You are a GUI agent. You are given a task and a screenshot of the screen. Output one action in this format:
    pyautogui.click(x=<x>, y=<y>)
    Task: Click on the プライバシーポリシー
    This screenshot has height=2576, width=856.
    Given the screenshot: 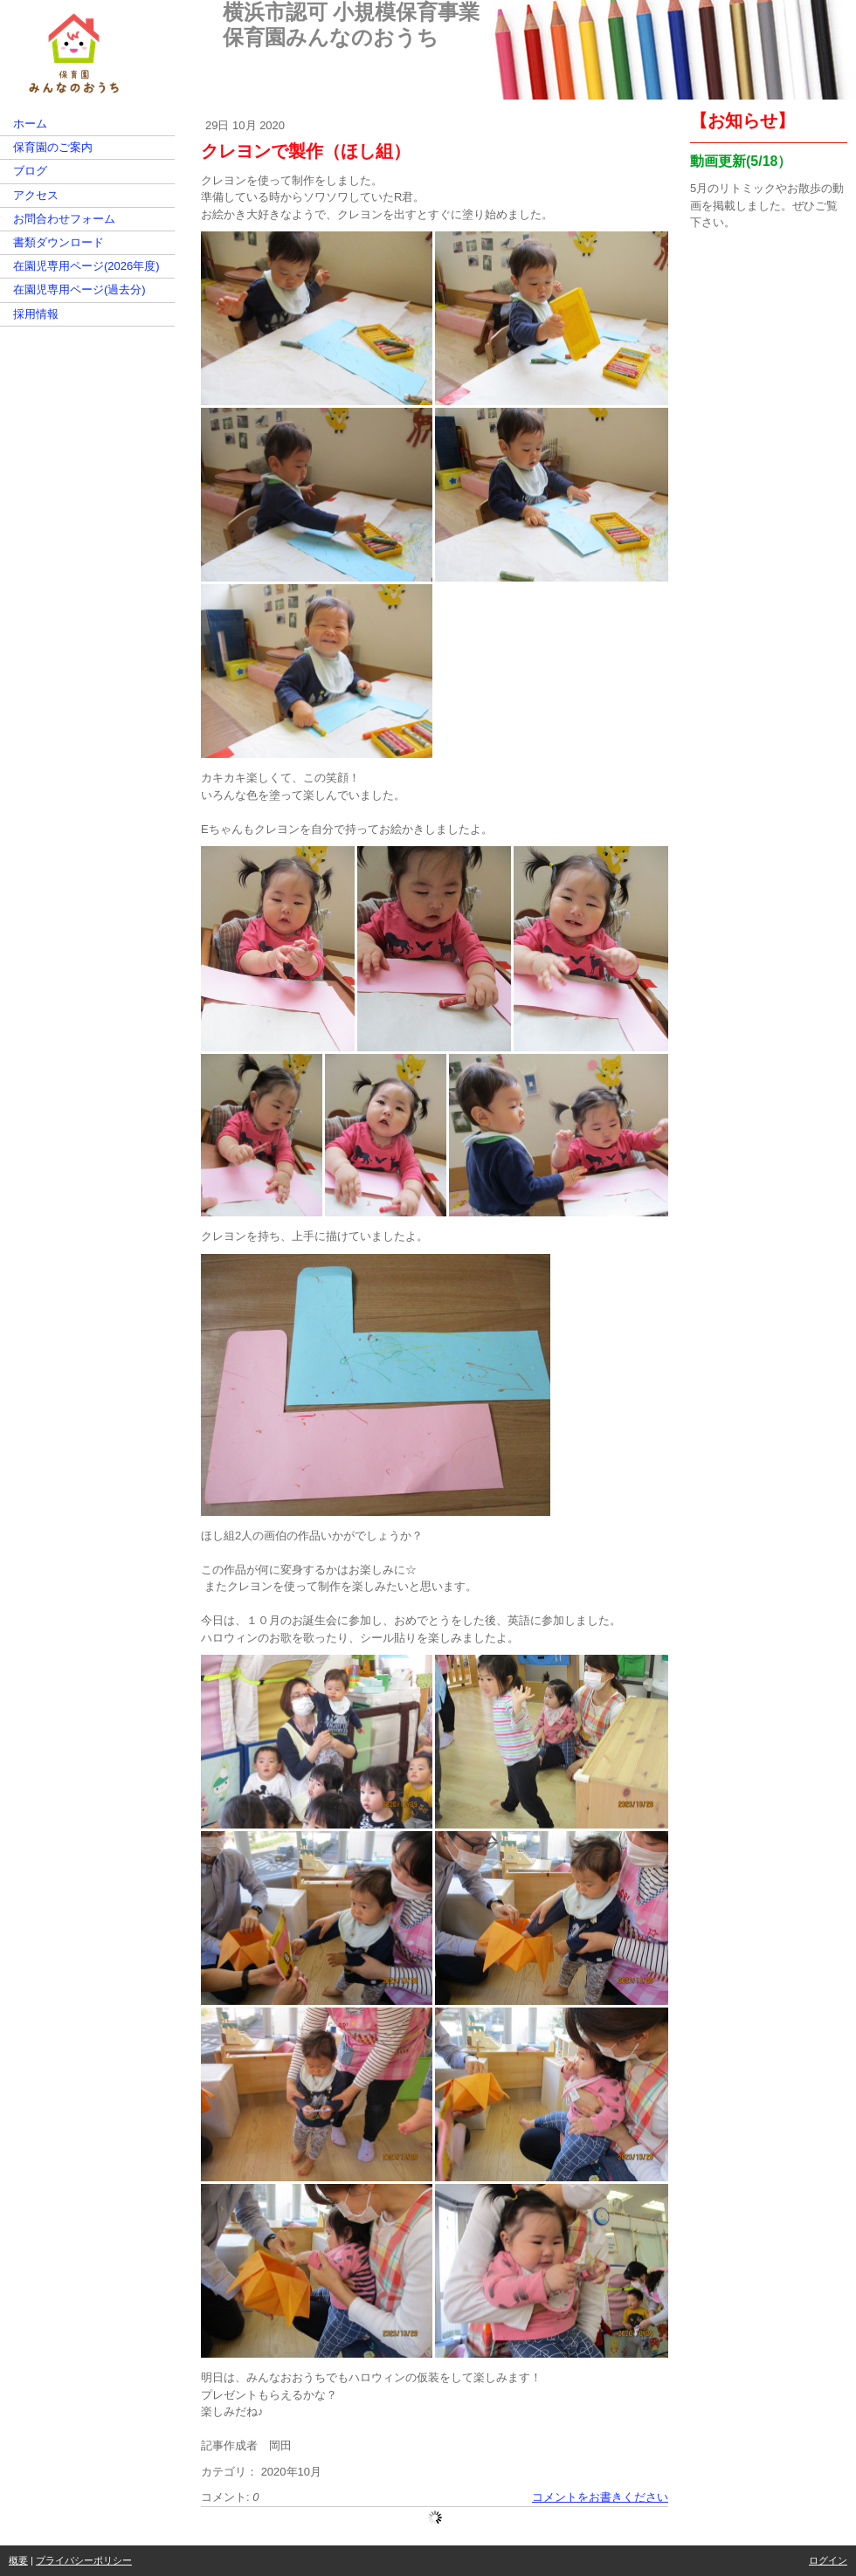 What is the action you would take?
    pyautogui.click(x=84, y=2560)
    